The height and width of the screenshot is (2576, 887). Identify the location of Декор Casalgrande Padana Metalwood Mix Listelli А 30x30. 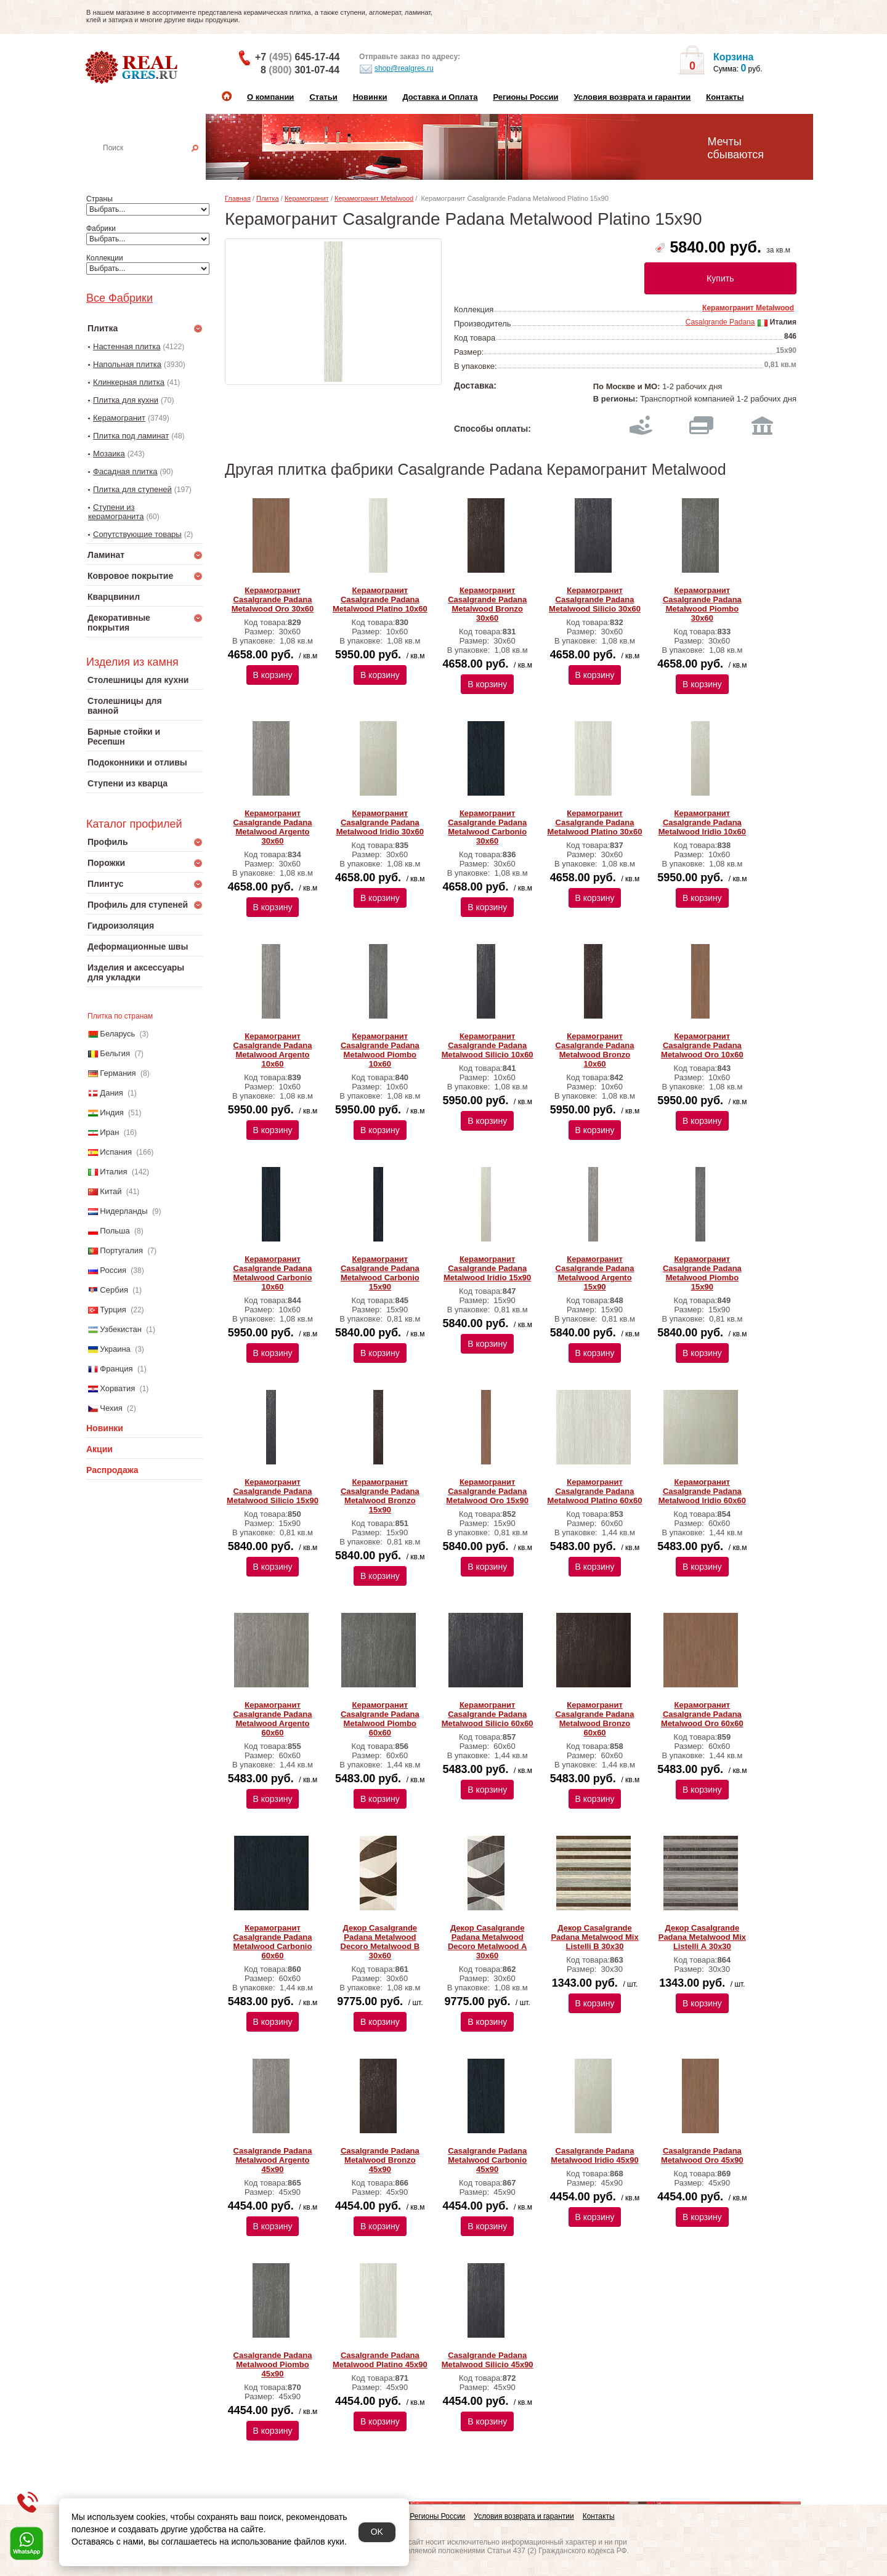
(702, 1937).